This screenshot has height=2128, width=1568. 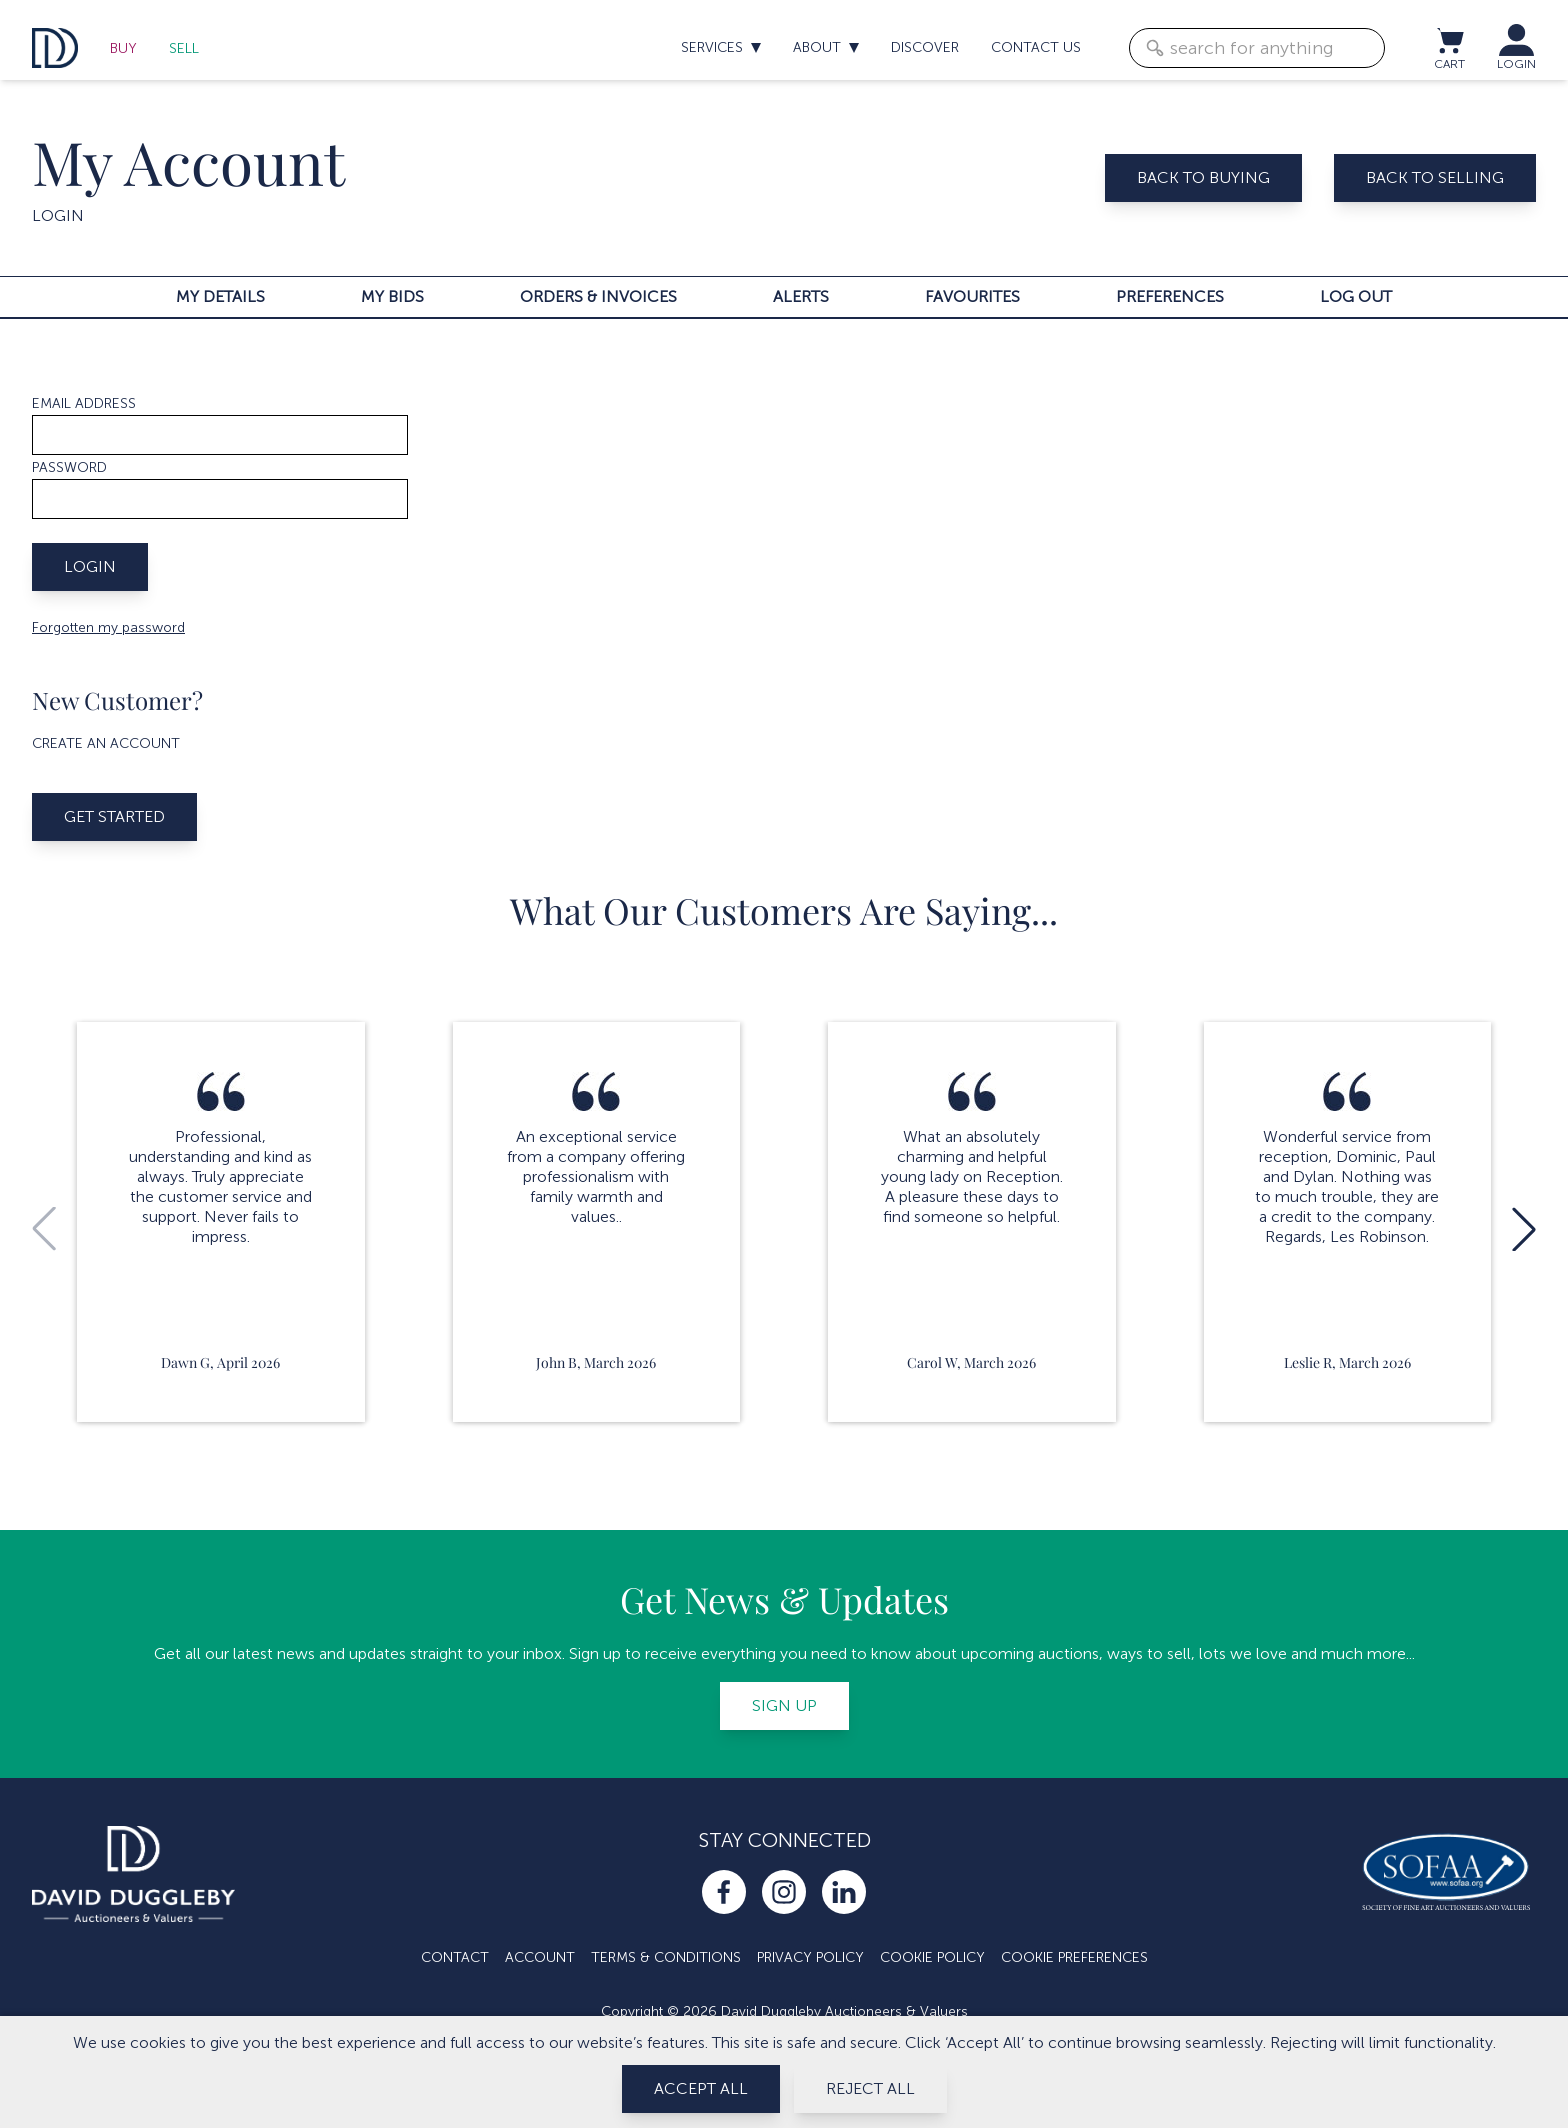 I want to click on [button], so click(x=1524, y=1229).